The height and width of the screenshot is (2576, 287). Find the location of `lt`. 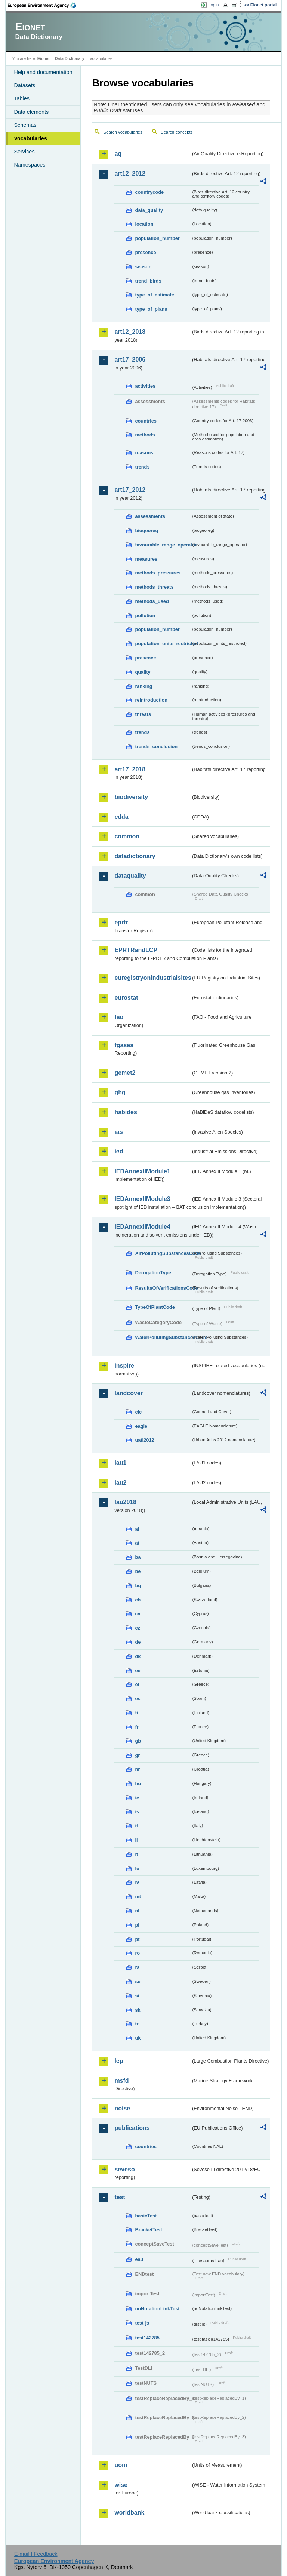

lt is located at coordinates (136, 1854).